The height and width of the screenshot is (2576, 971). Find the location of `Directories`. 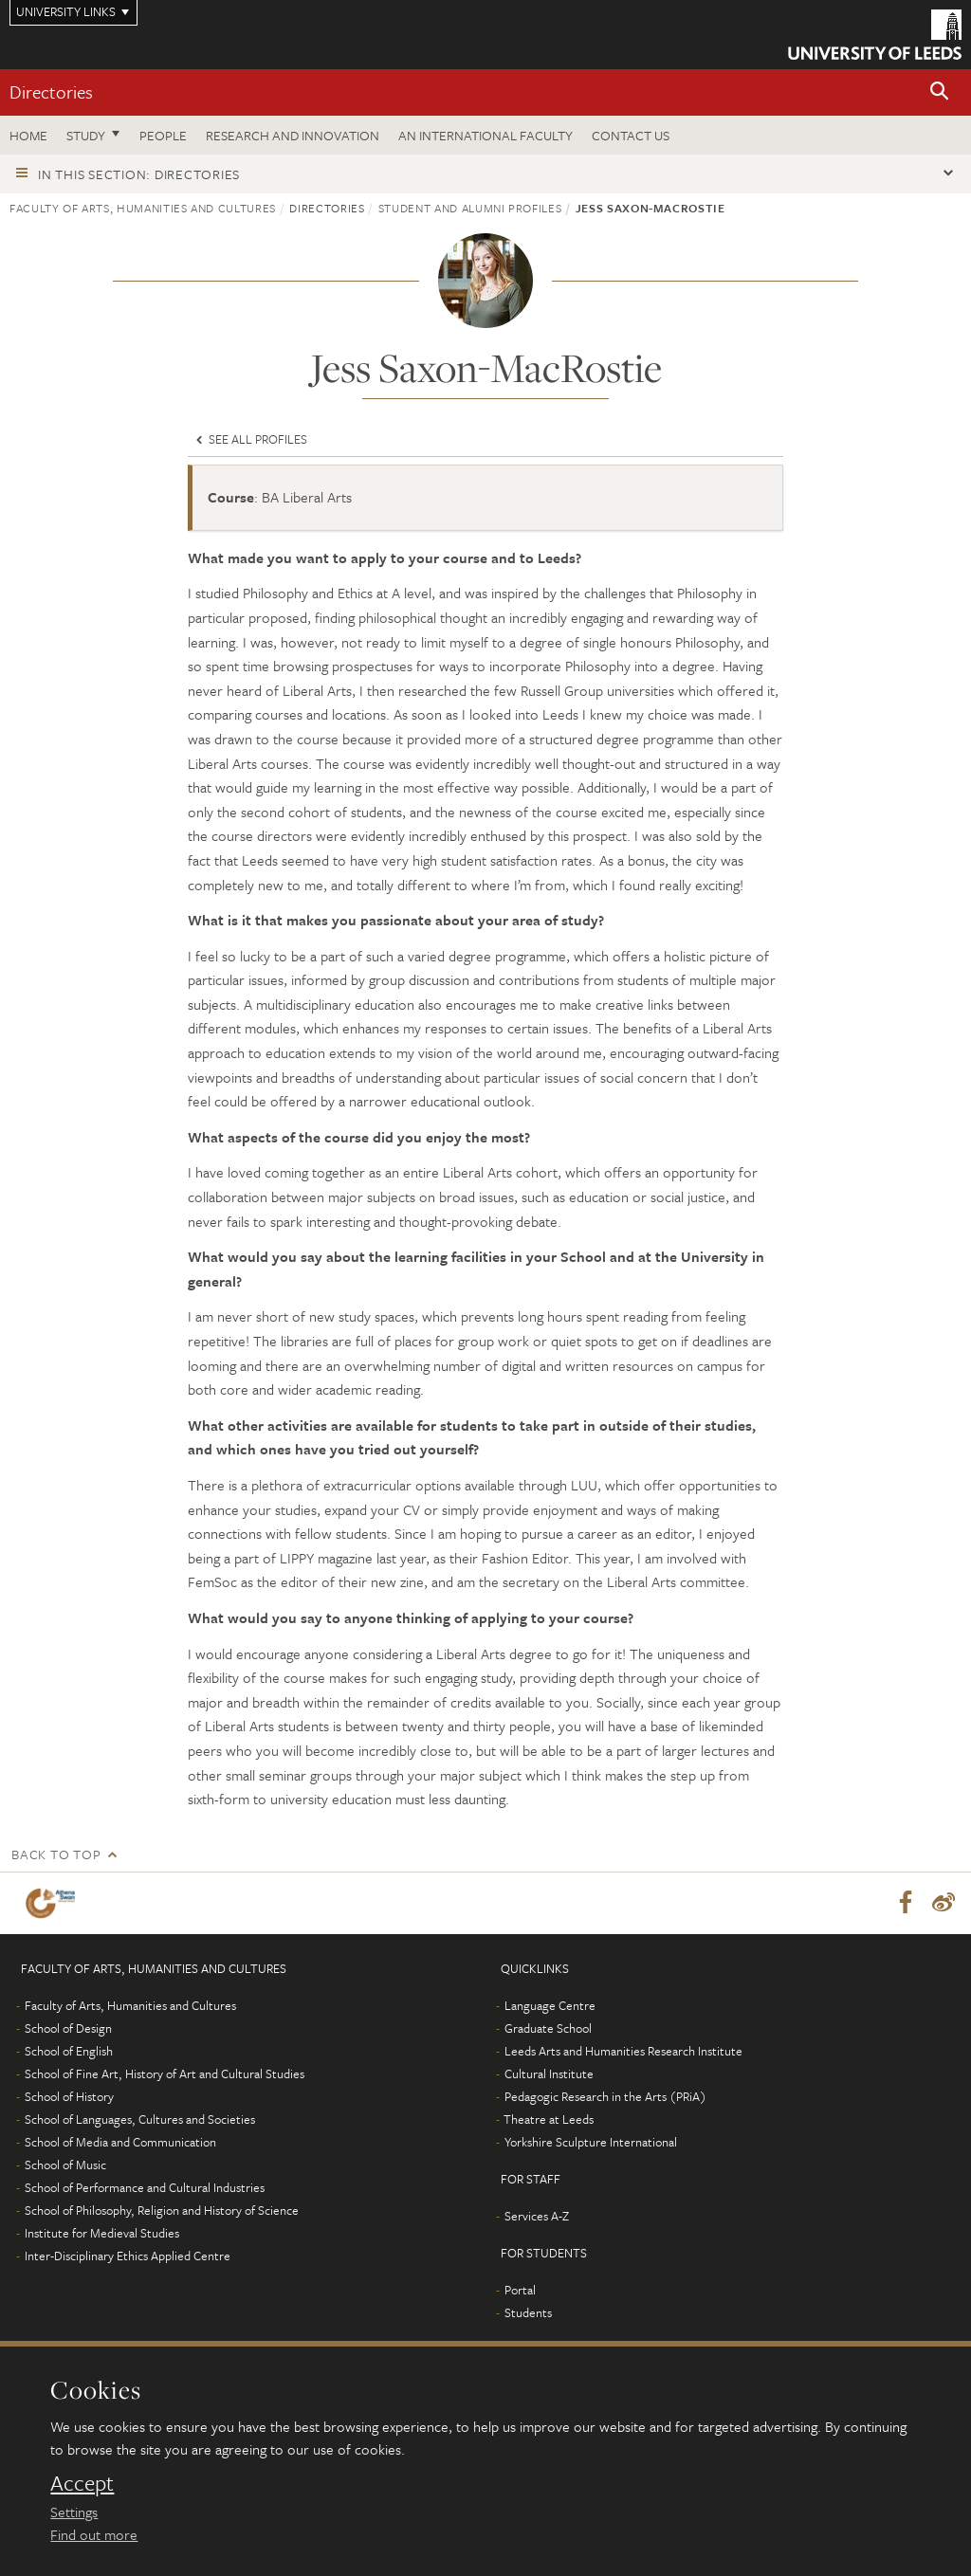

Directories is located at coordinates (51, 91).